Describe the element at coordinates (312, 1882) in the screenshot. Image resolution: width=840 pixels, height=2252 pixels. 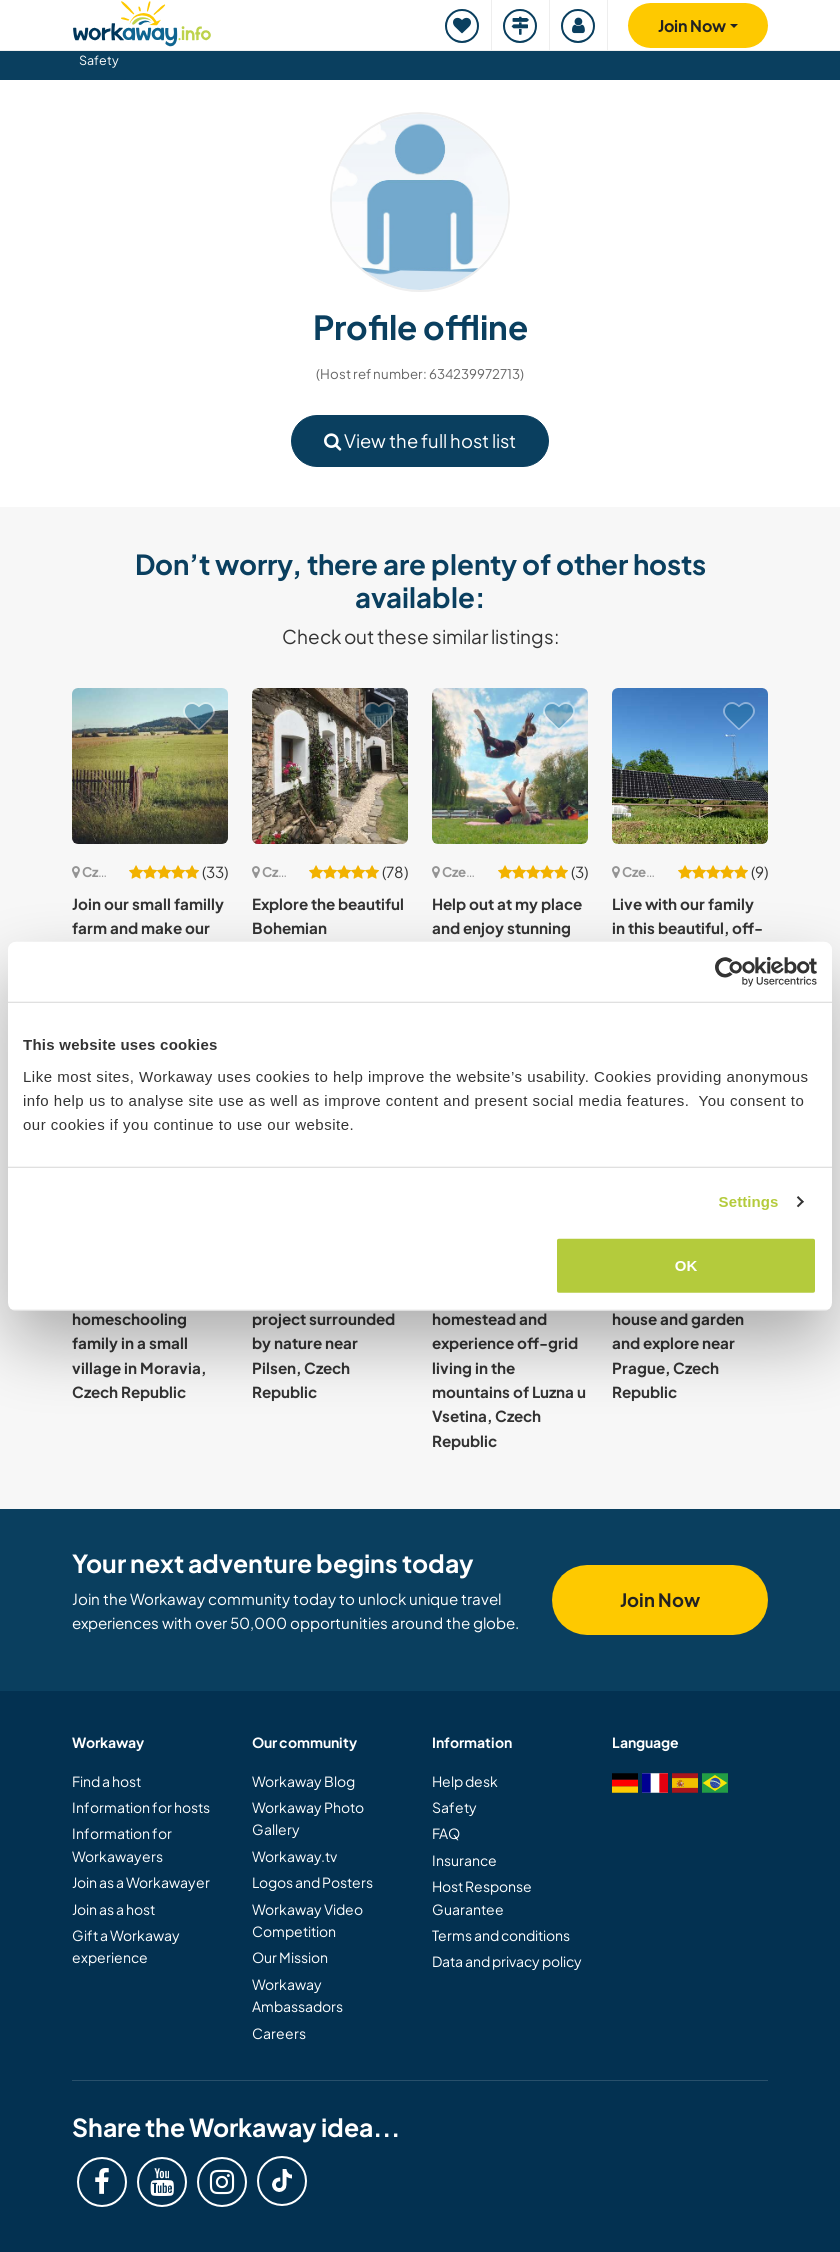
I see `Logos and Posters` at that location.